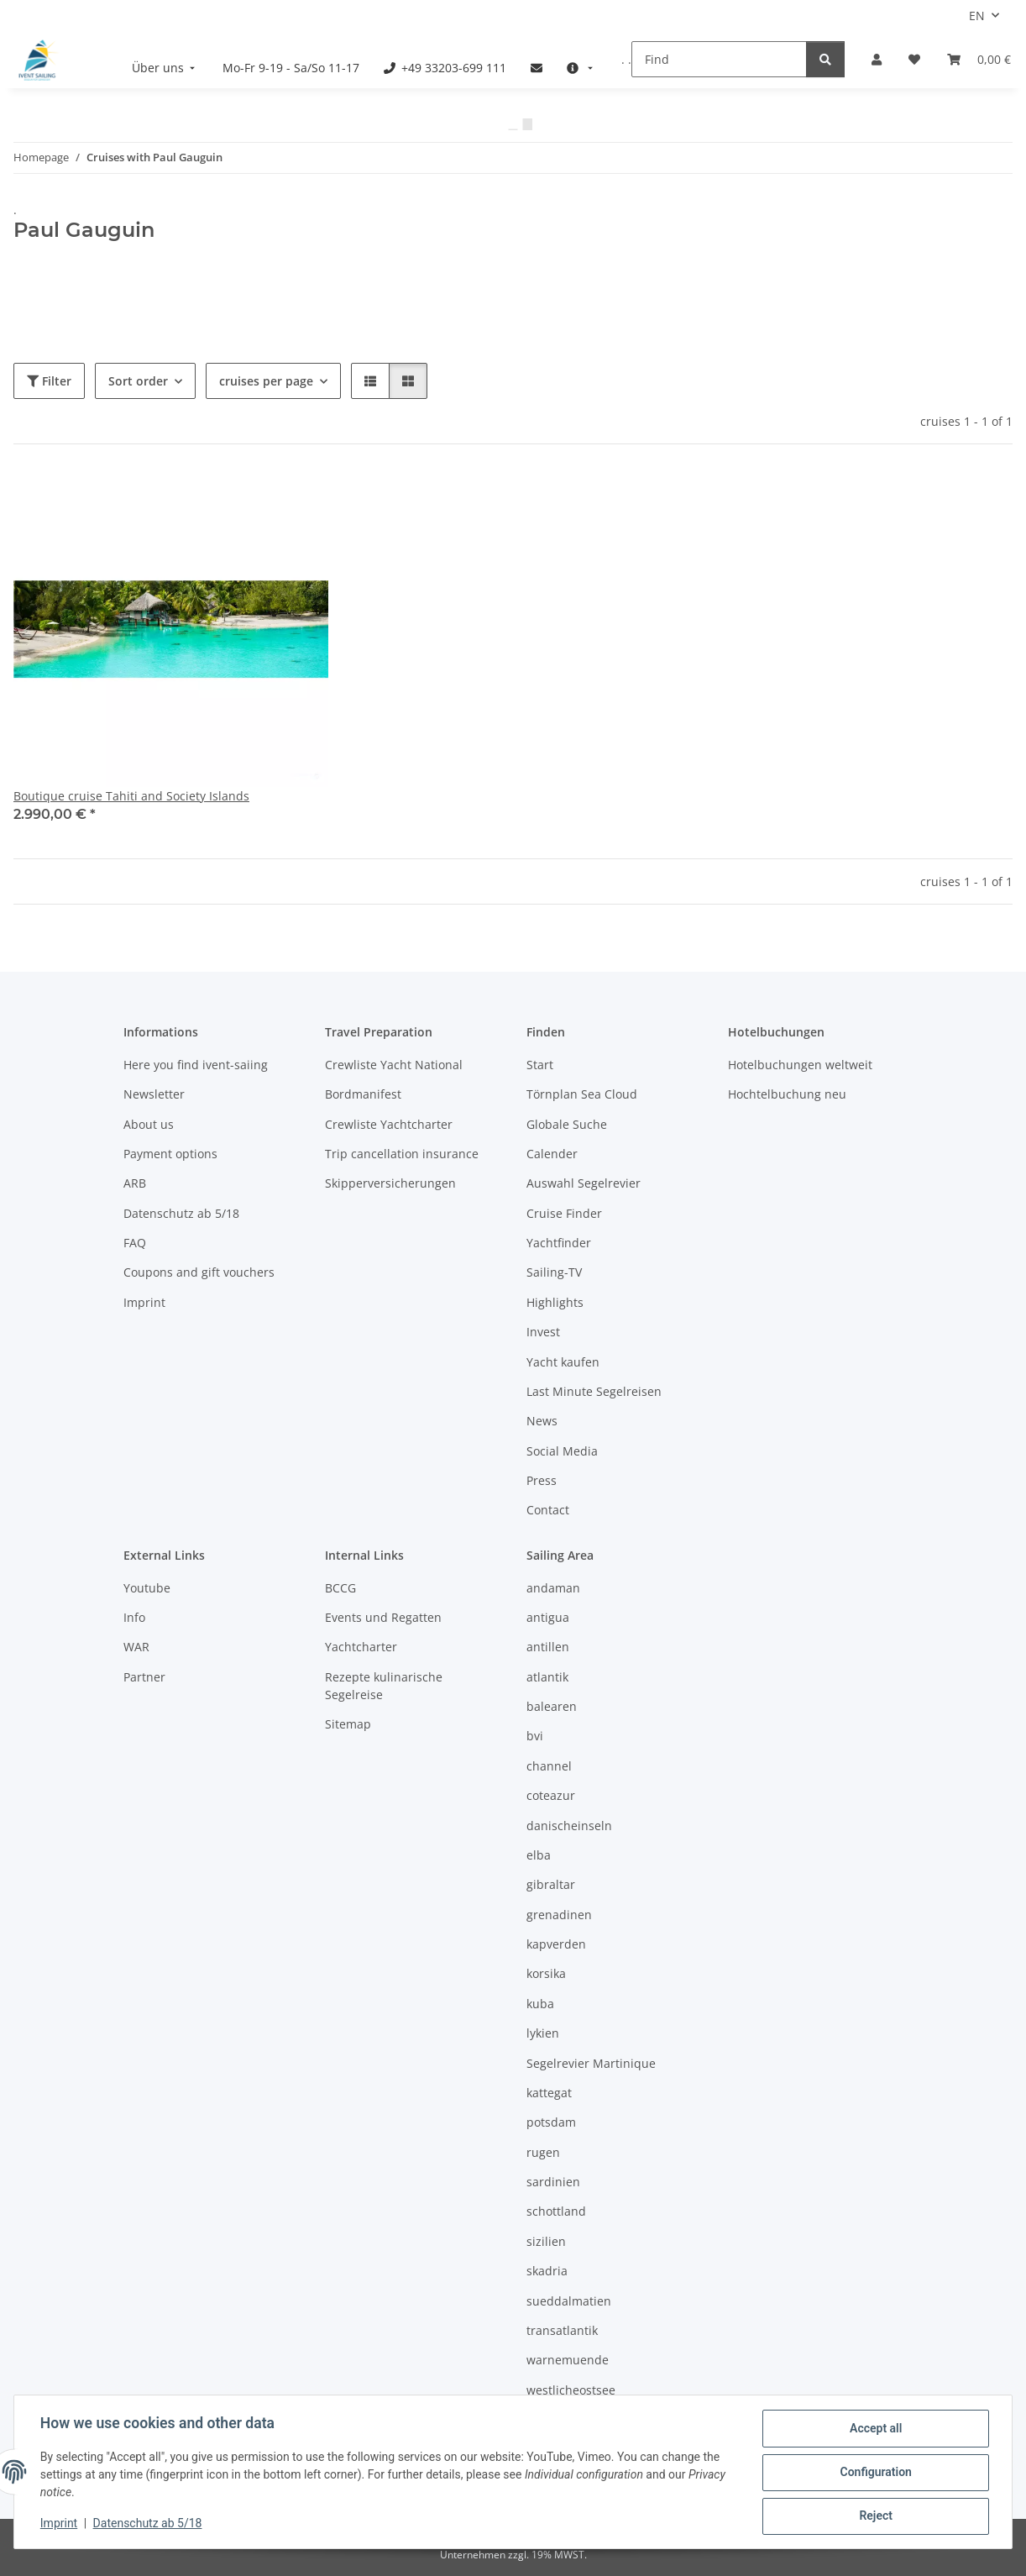 The width and height of the screenshot is (1026, 2576). Describe the element at coordinates (547, 1647) in the screenshot. I see `antillen` at that location.